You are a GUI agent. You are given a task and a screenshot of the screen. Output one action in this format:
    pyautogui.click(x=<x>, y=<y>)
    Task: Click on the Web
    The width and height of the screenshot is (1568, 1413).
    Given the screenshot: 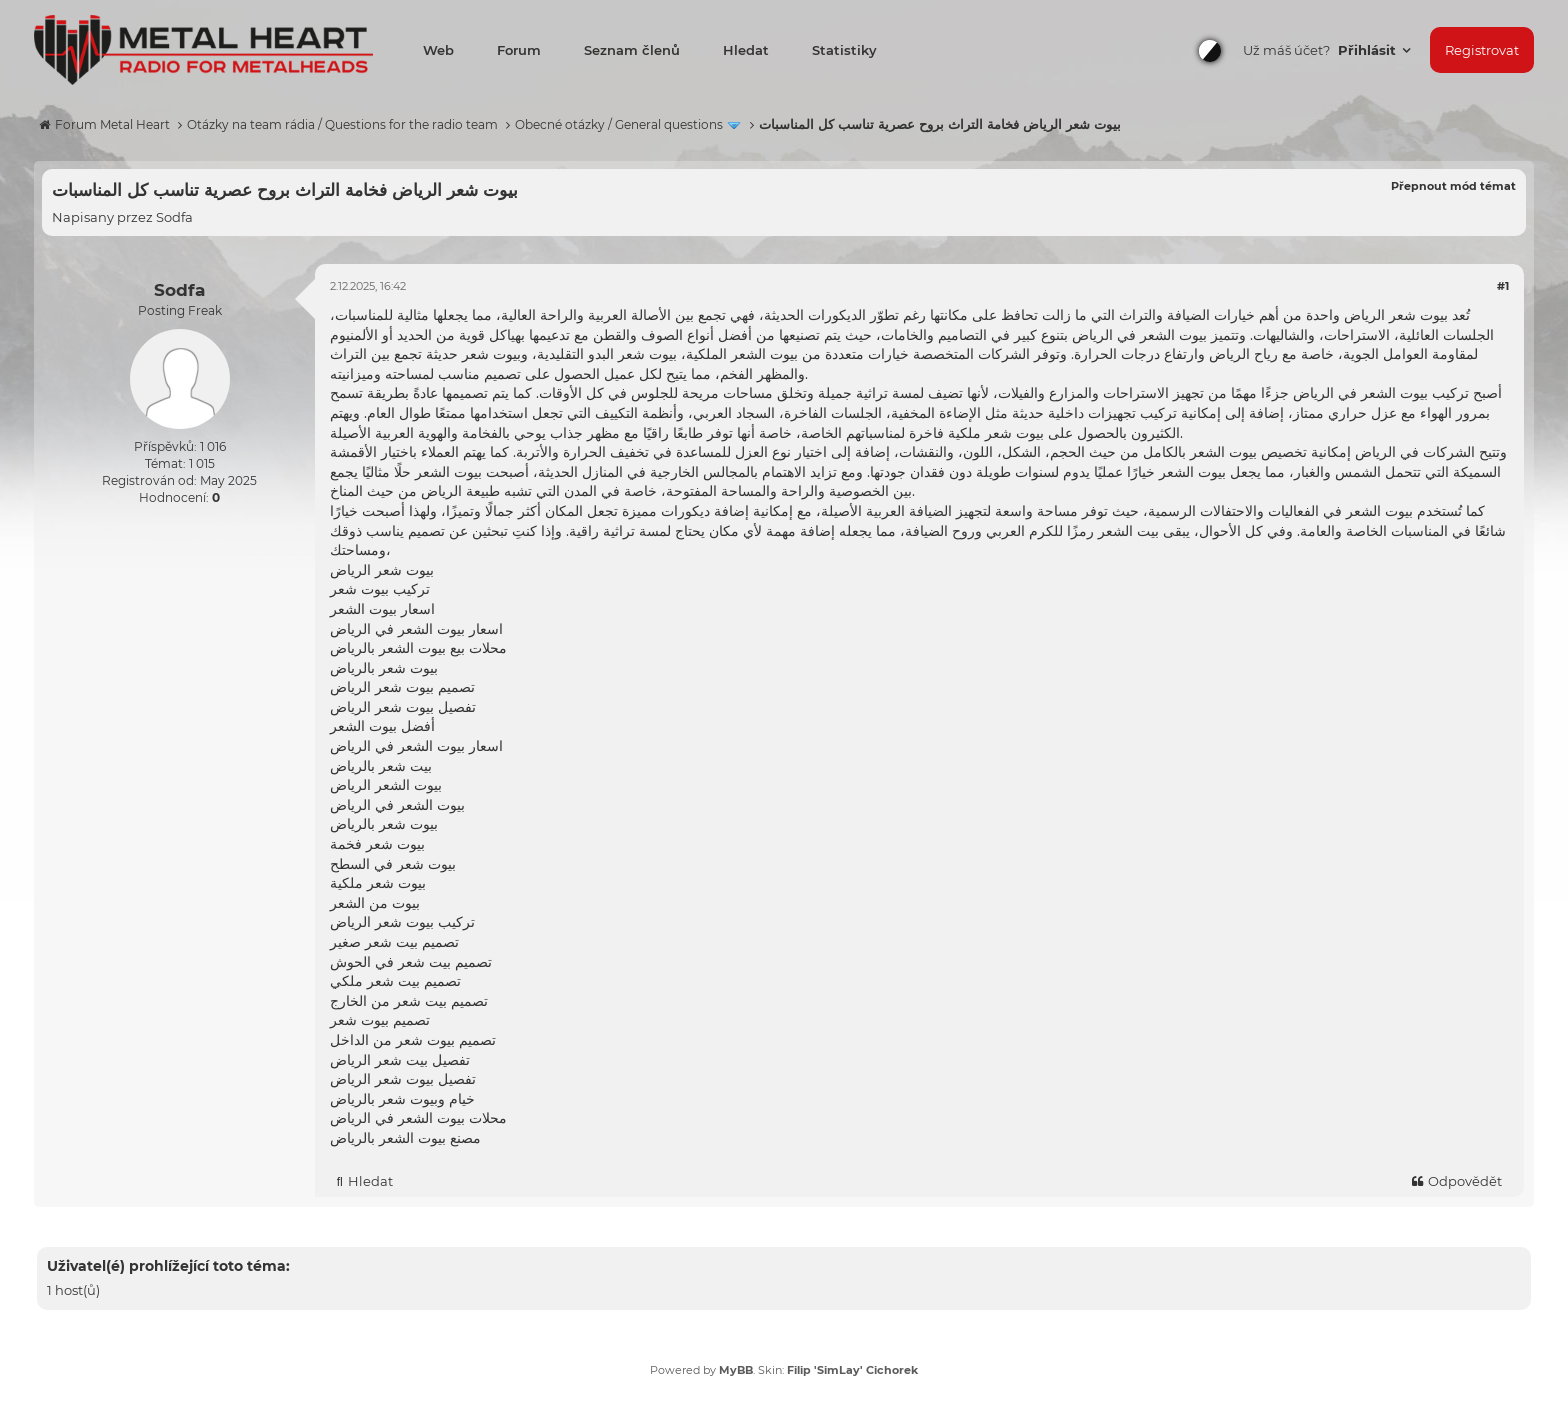 What is the action you would take?
    pyautogui.click(x=438, y=50)
    